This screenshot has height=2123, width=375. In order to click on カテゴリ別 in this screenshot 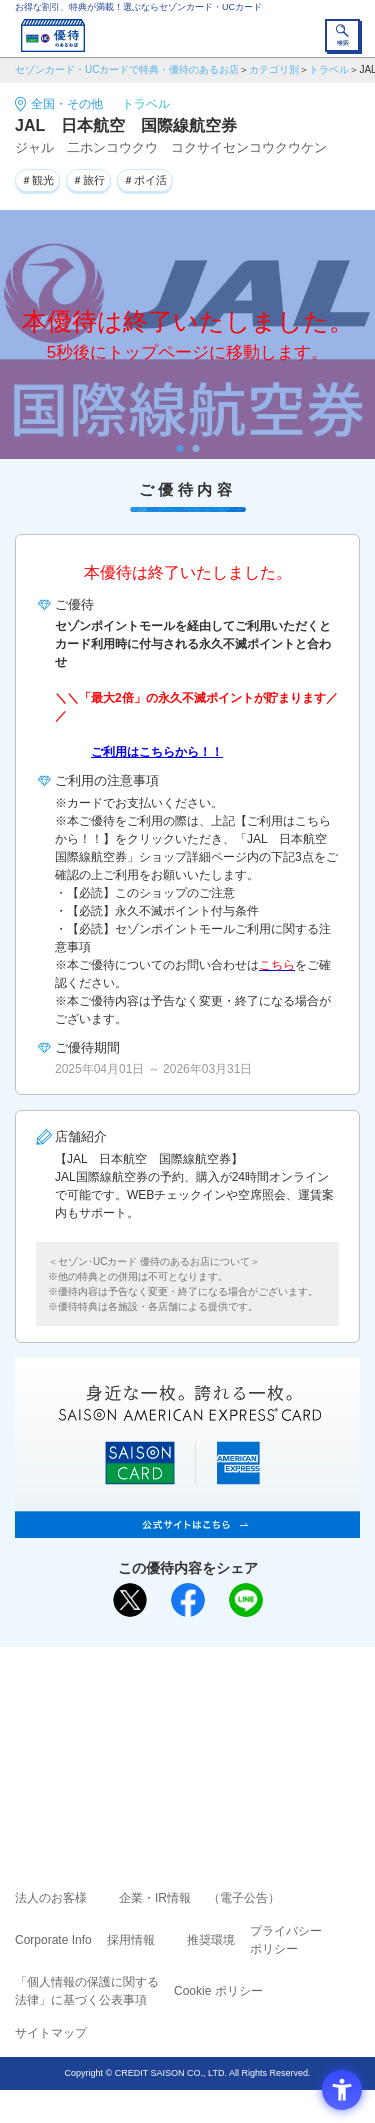, I will do `click(274, 69)`.